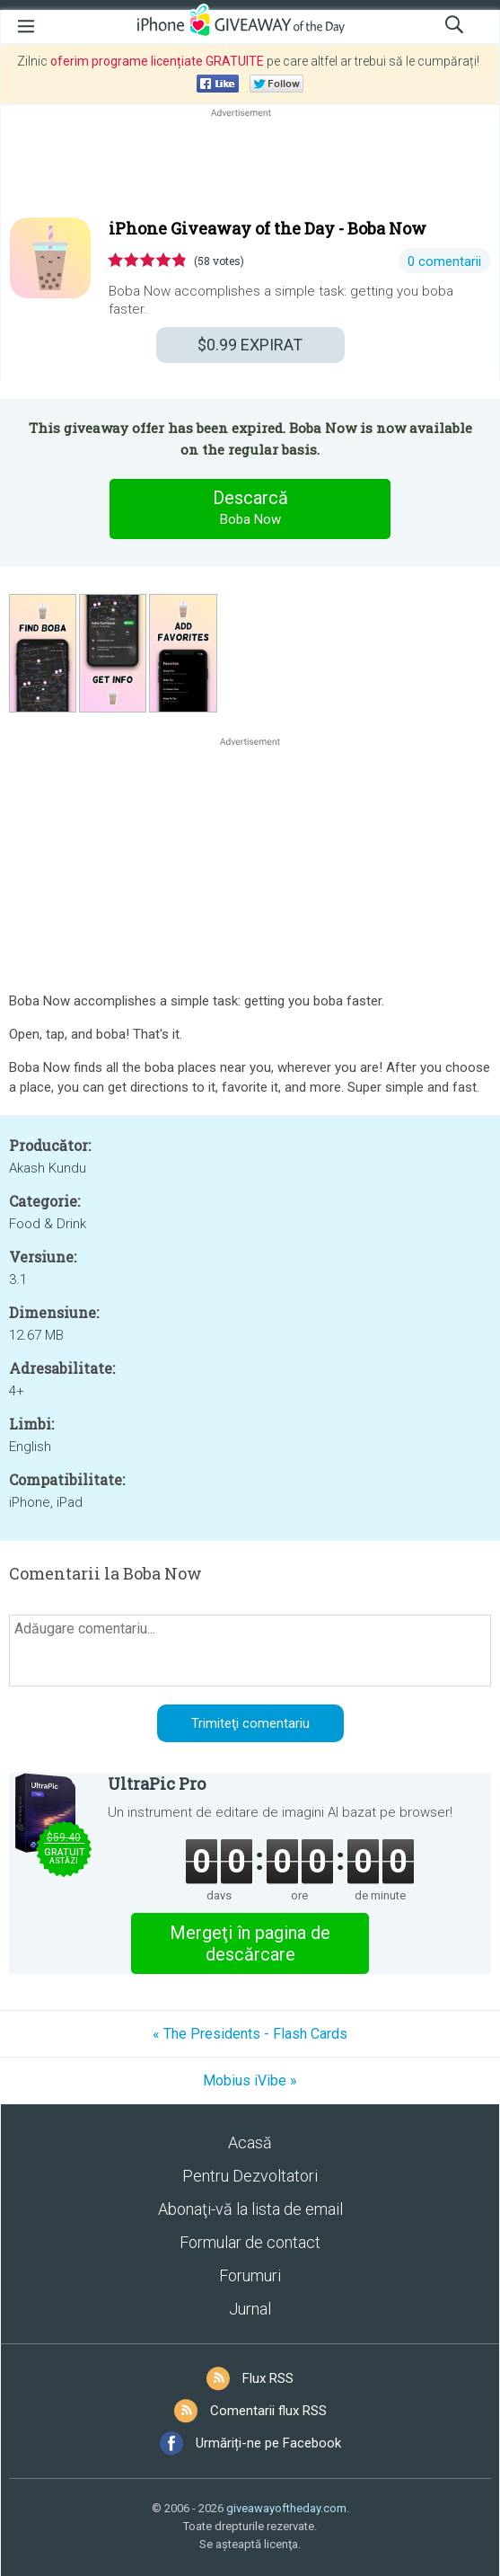  I want to click on Pentru Dezvoltatori, so click(250, 2175).